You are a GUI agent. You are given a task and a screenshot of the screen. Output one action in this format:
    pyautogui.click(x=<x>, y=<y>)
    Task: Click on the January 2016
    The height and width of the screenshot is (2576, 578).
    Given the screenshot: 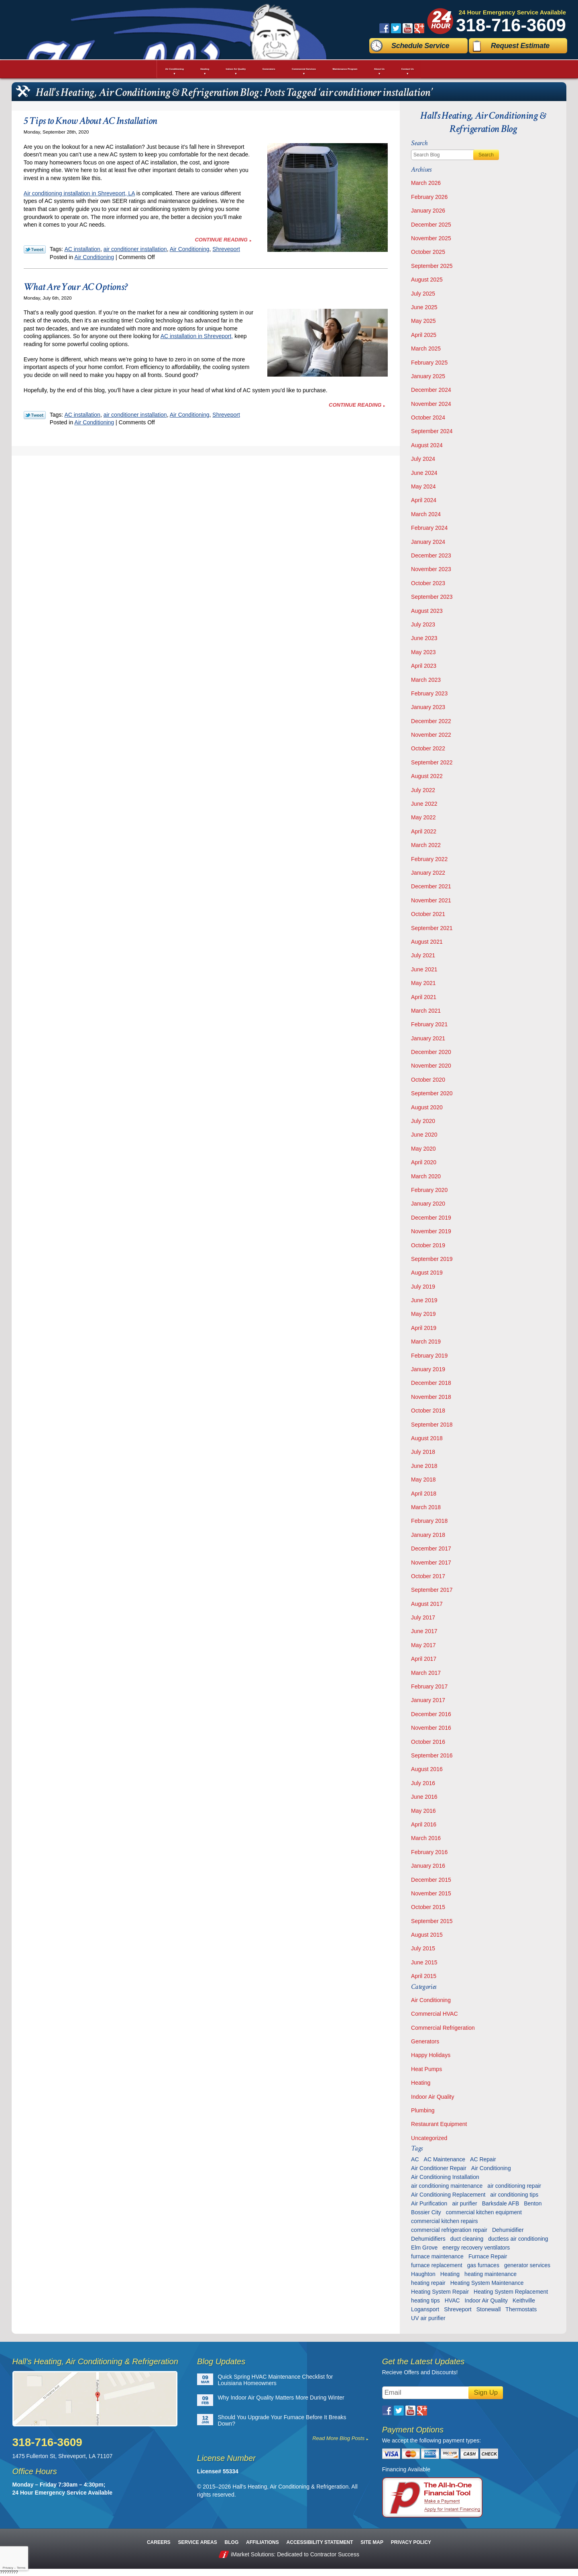 What is the action you would take?
    pyautogui.click(x=428, y=1866)
    